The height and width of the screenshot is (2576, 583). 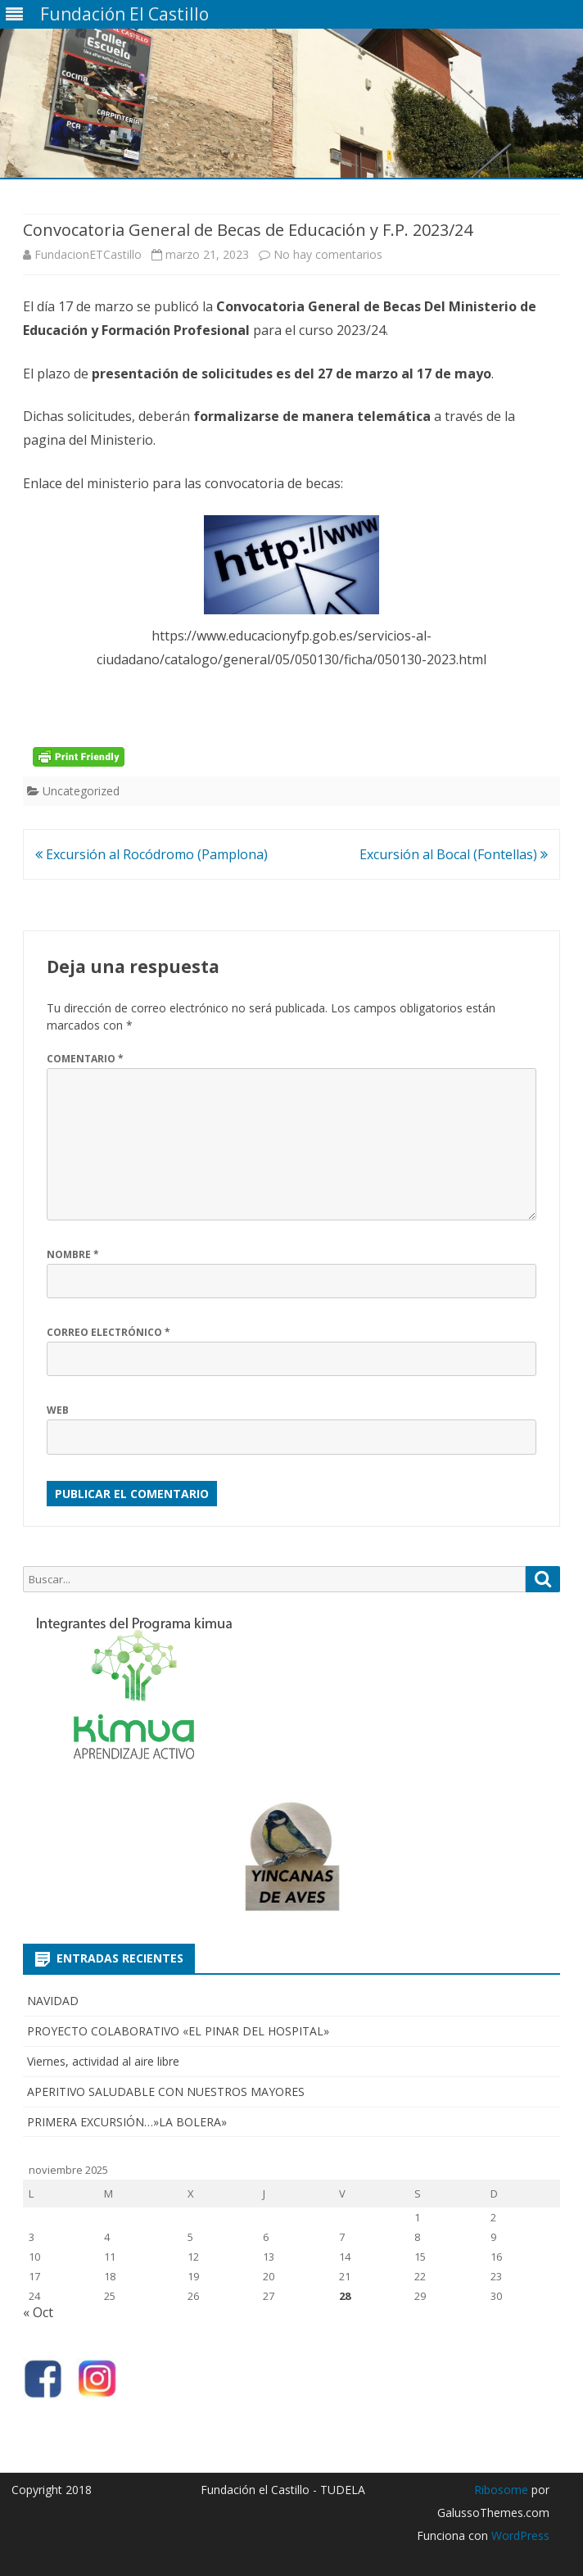 What do you see at coordinates (453, 854) in the screenshot?
I see `Excursión al Bocal (Fontellas)` at bounding box center [453, 854].